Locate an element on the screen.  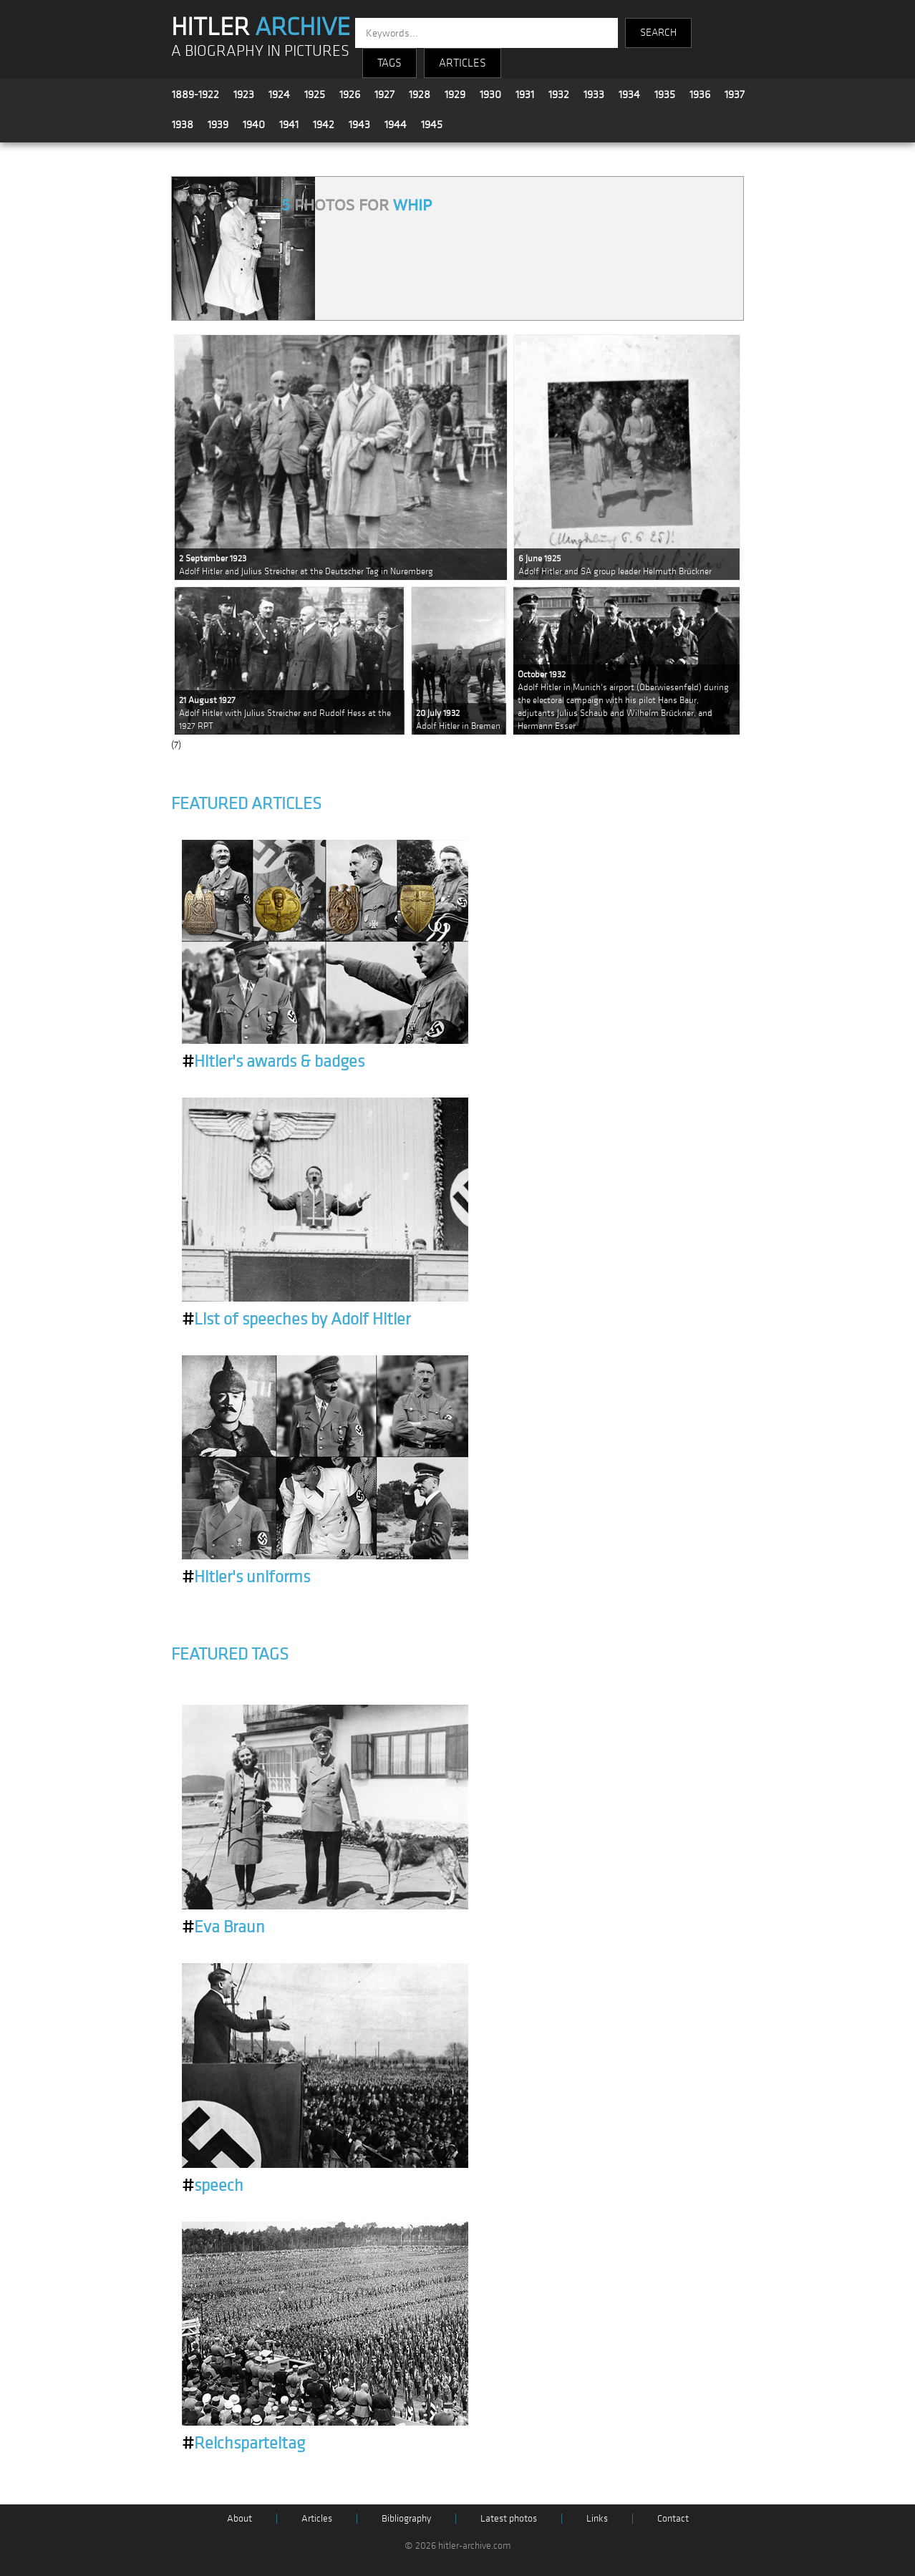
1924 is located at coordinates (279, 94).